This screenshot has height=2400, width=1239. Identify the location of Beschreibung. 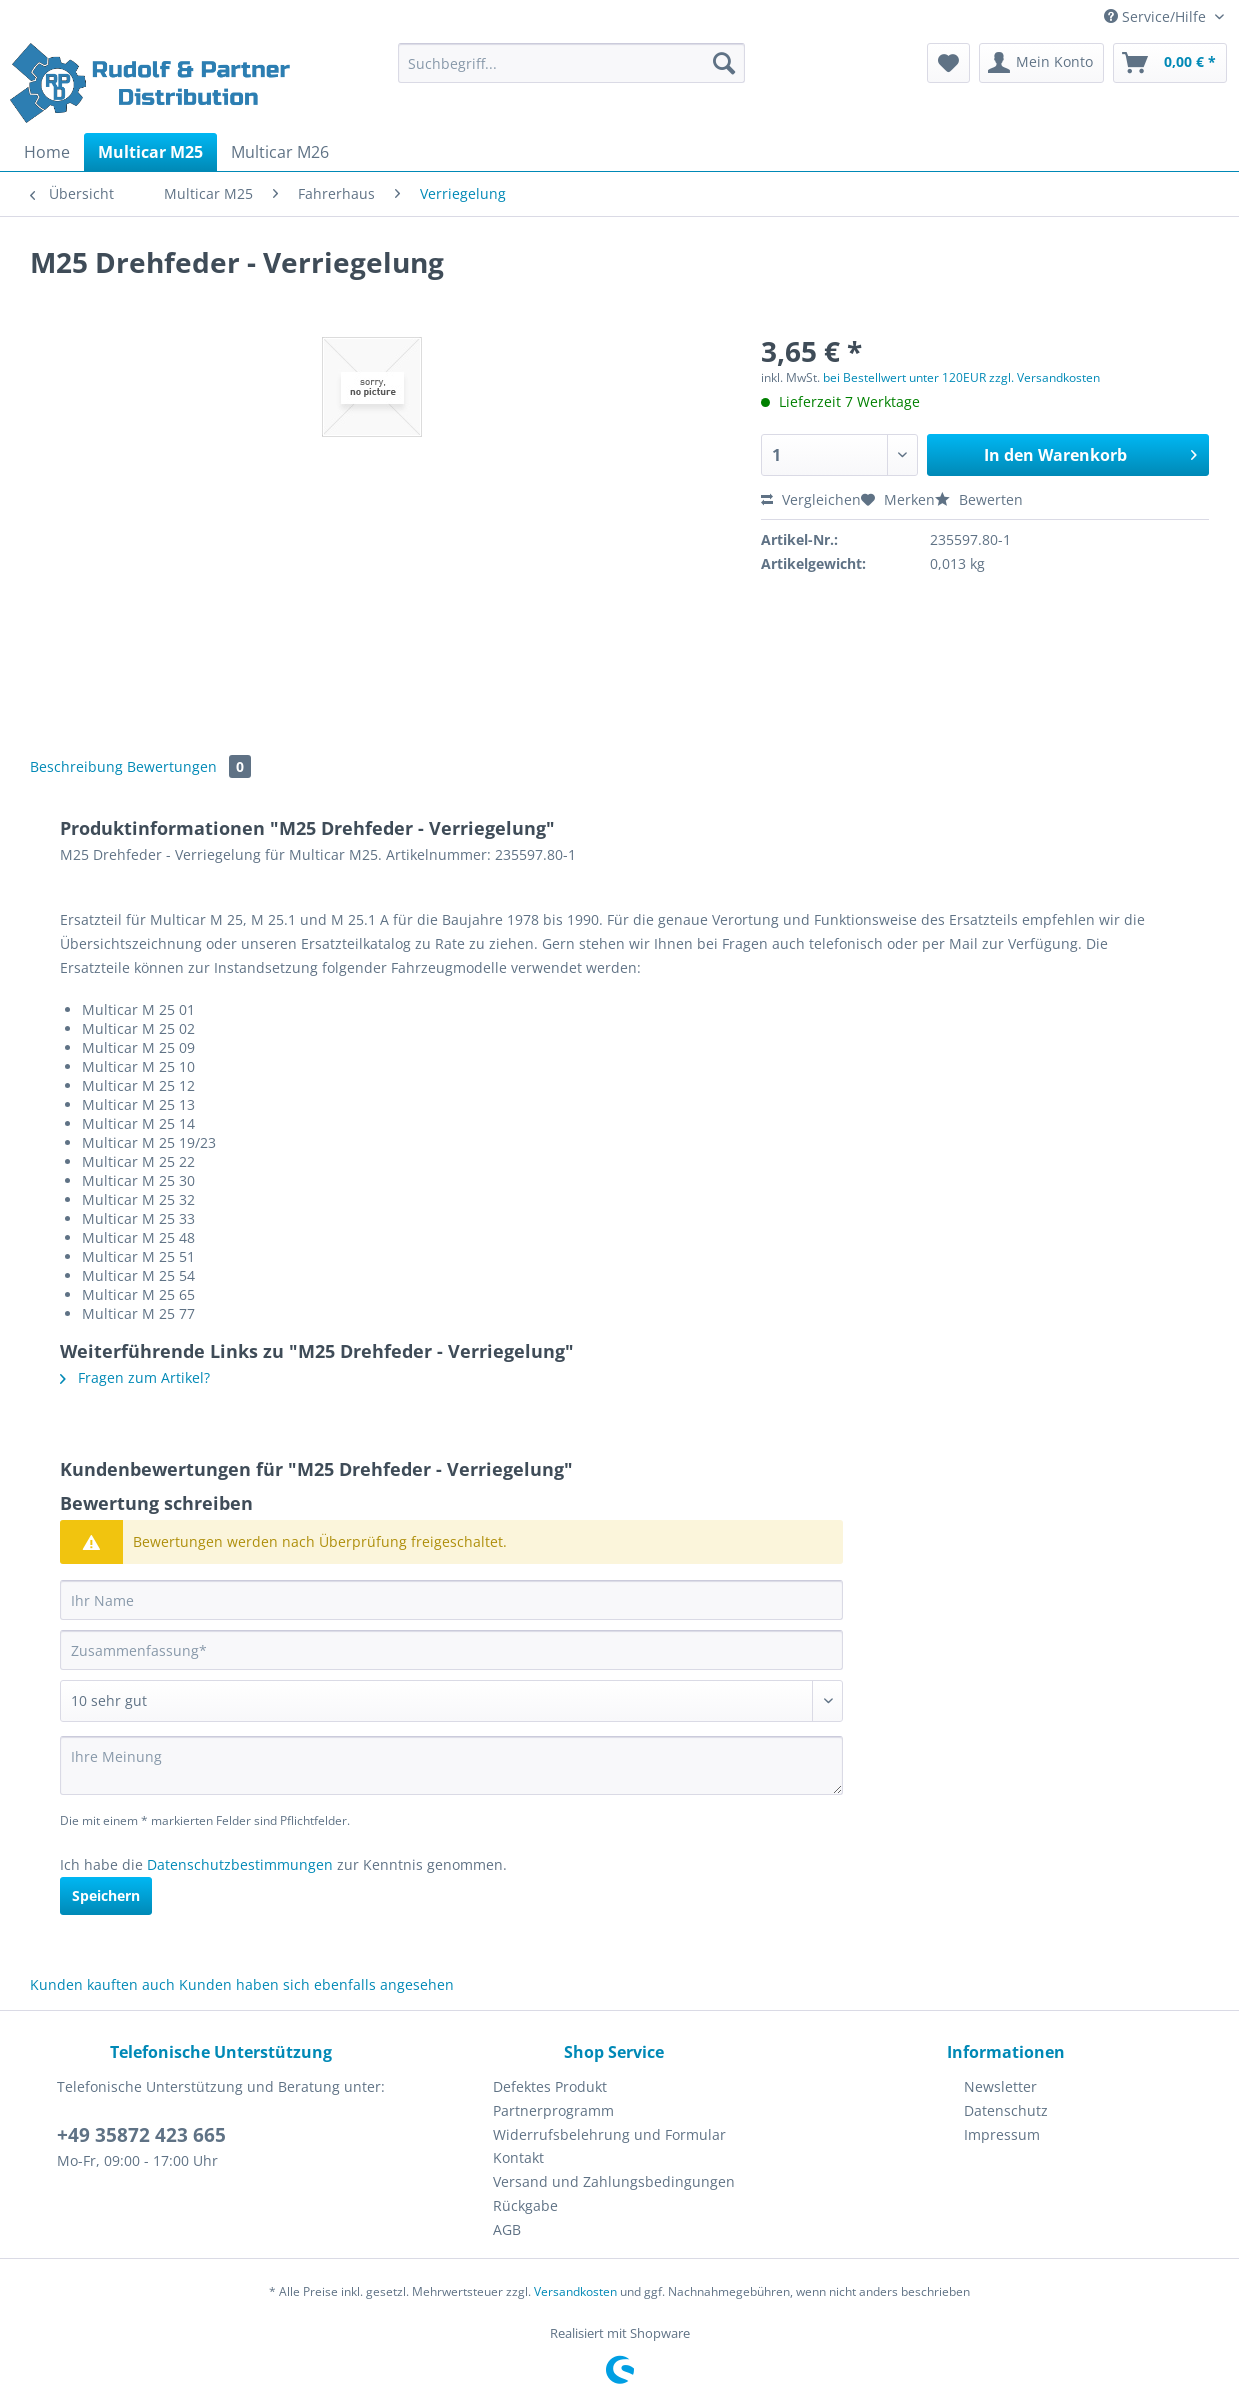
(76, 766).